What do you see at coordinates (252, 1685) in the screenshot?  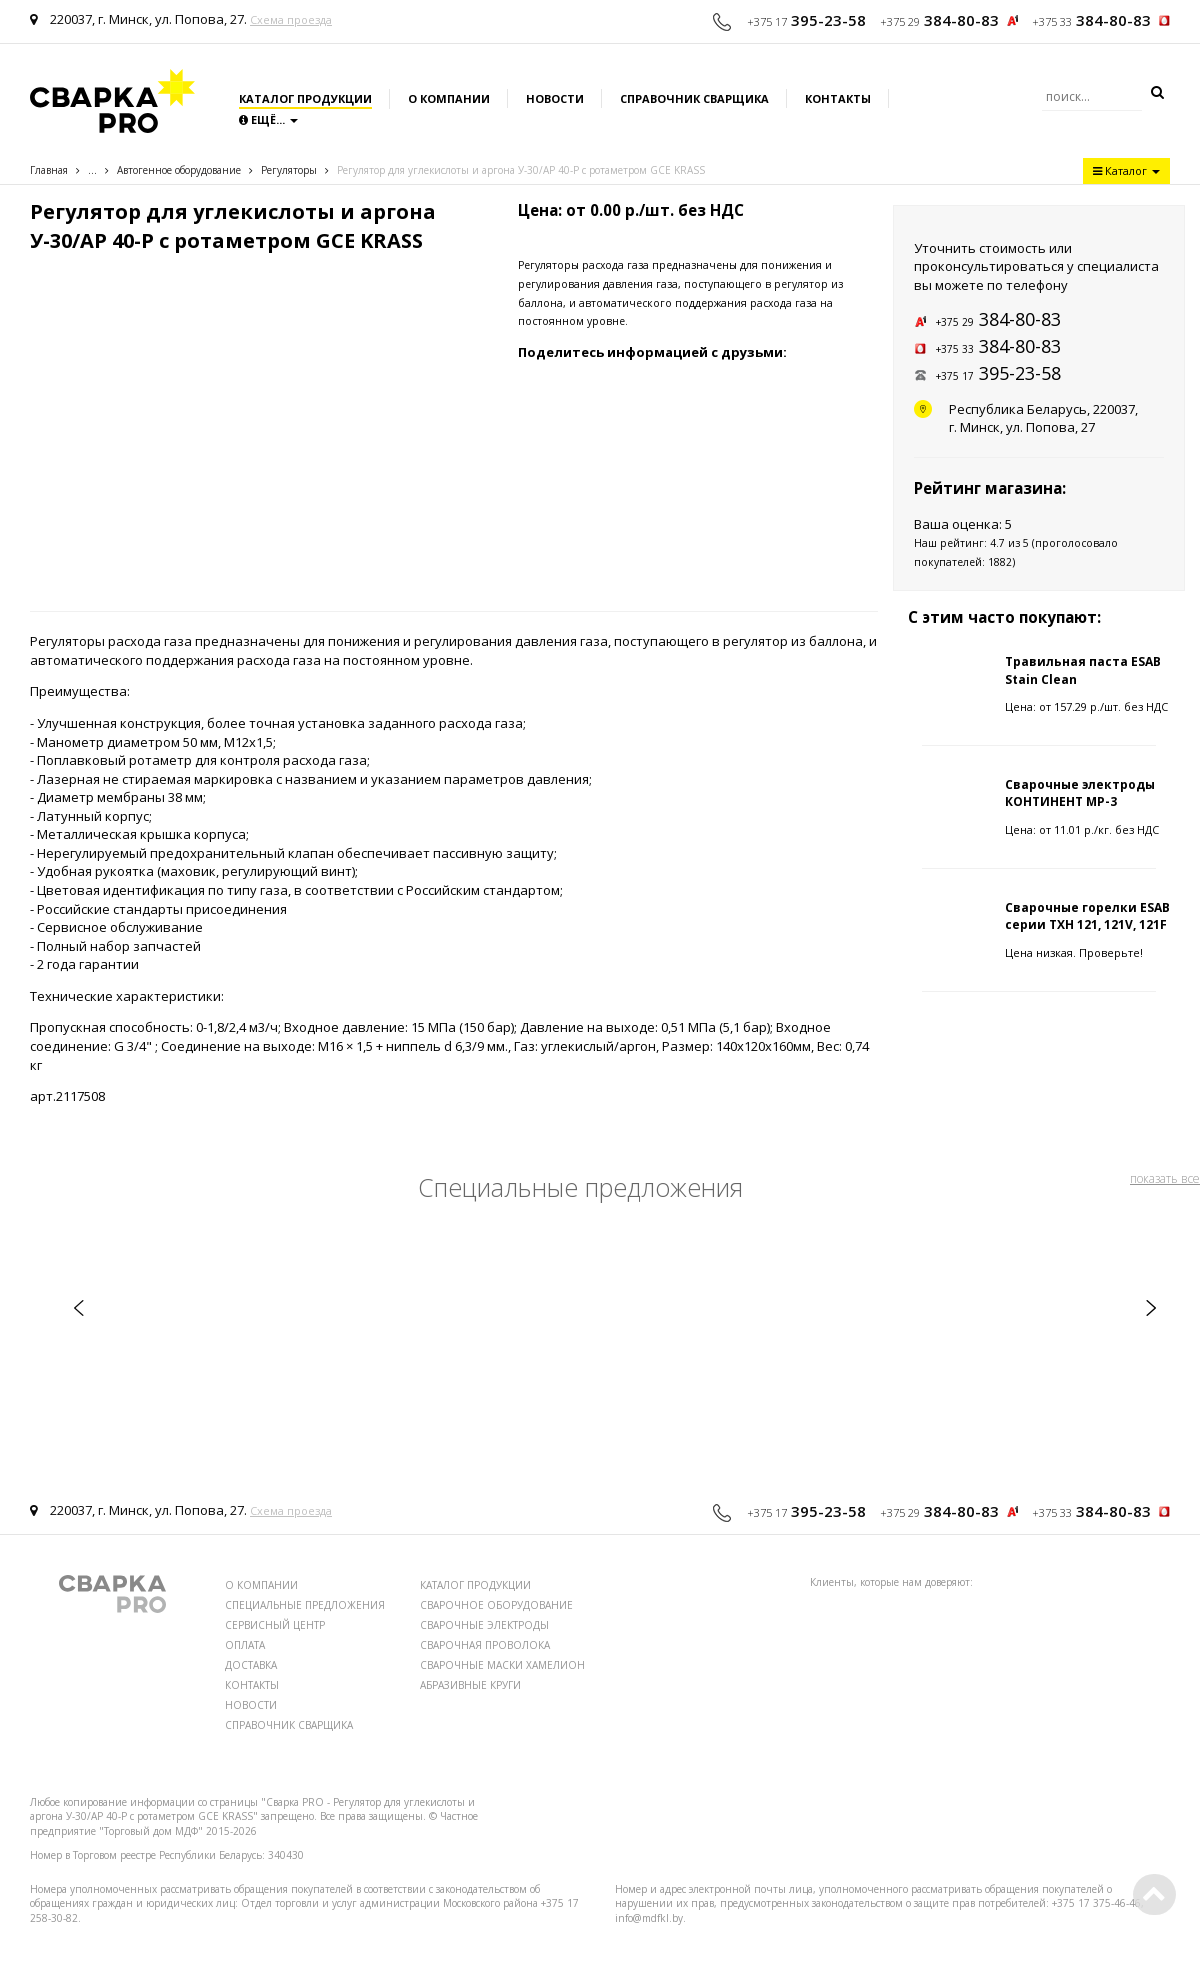 I see `КОНТАКТЫ` at bounding box center [252, 1685].